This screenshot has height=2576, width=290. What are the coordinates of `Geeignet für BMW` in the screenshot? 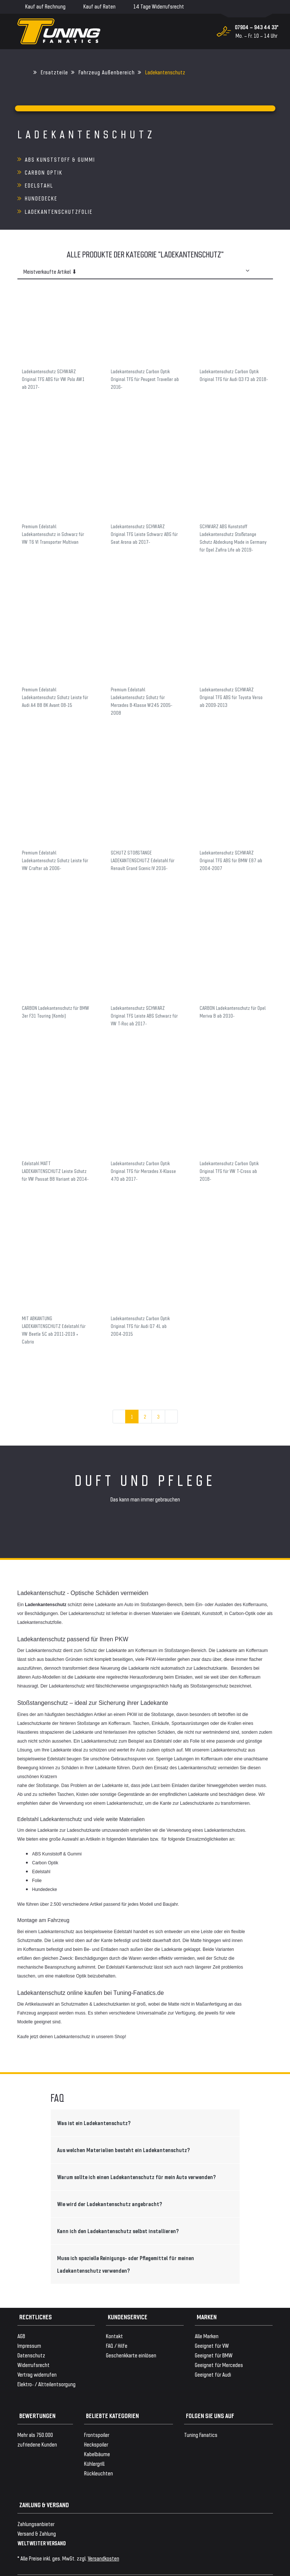 It's located at (214, 2329).